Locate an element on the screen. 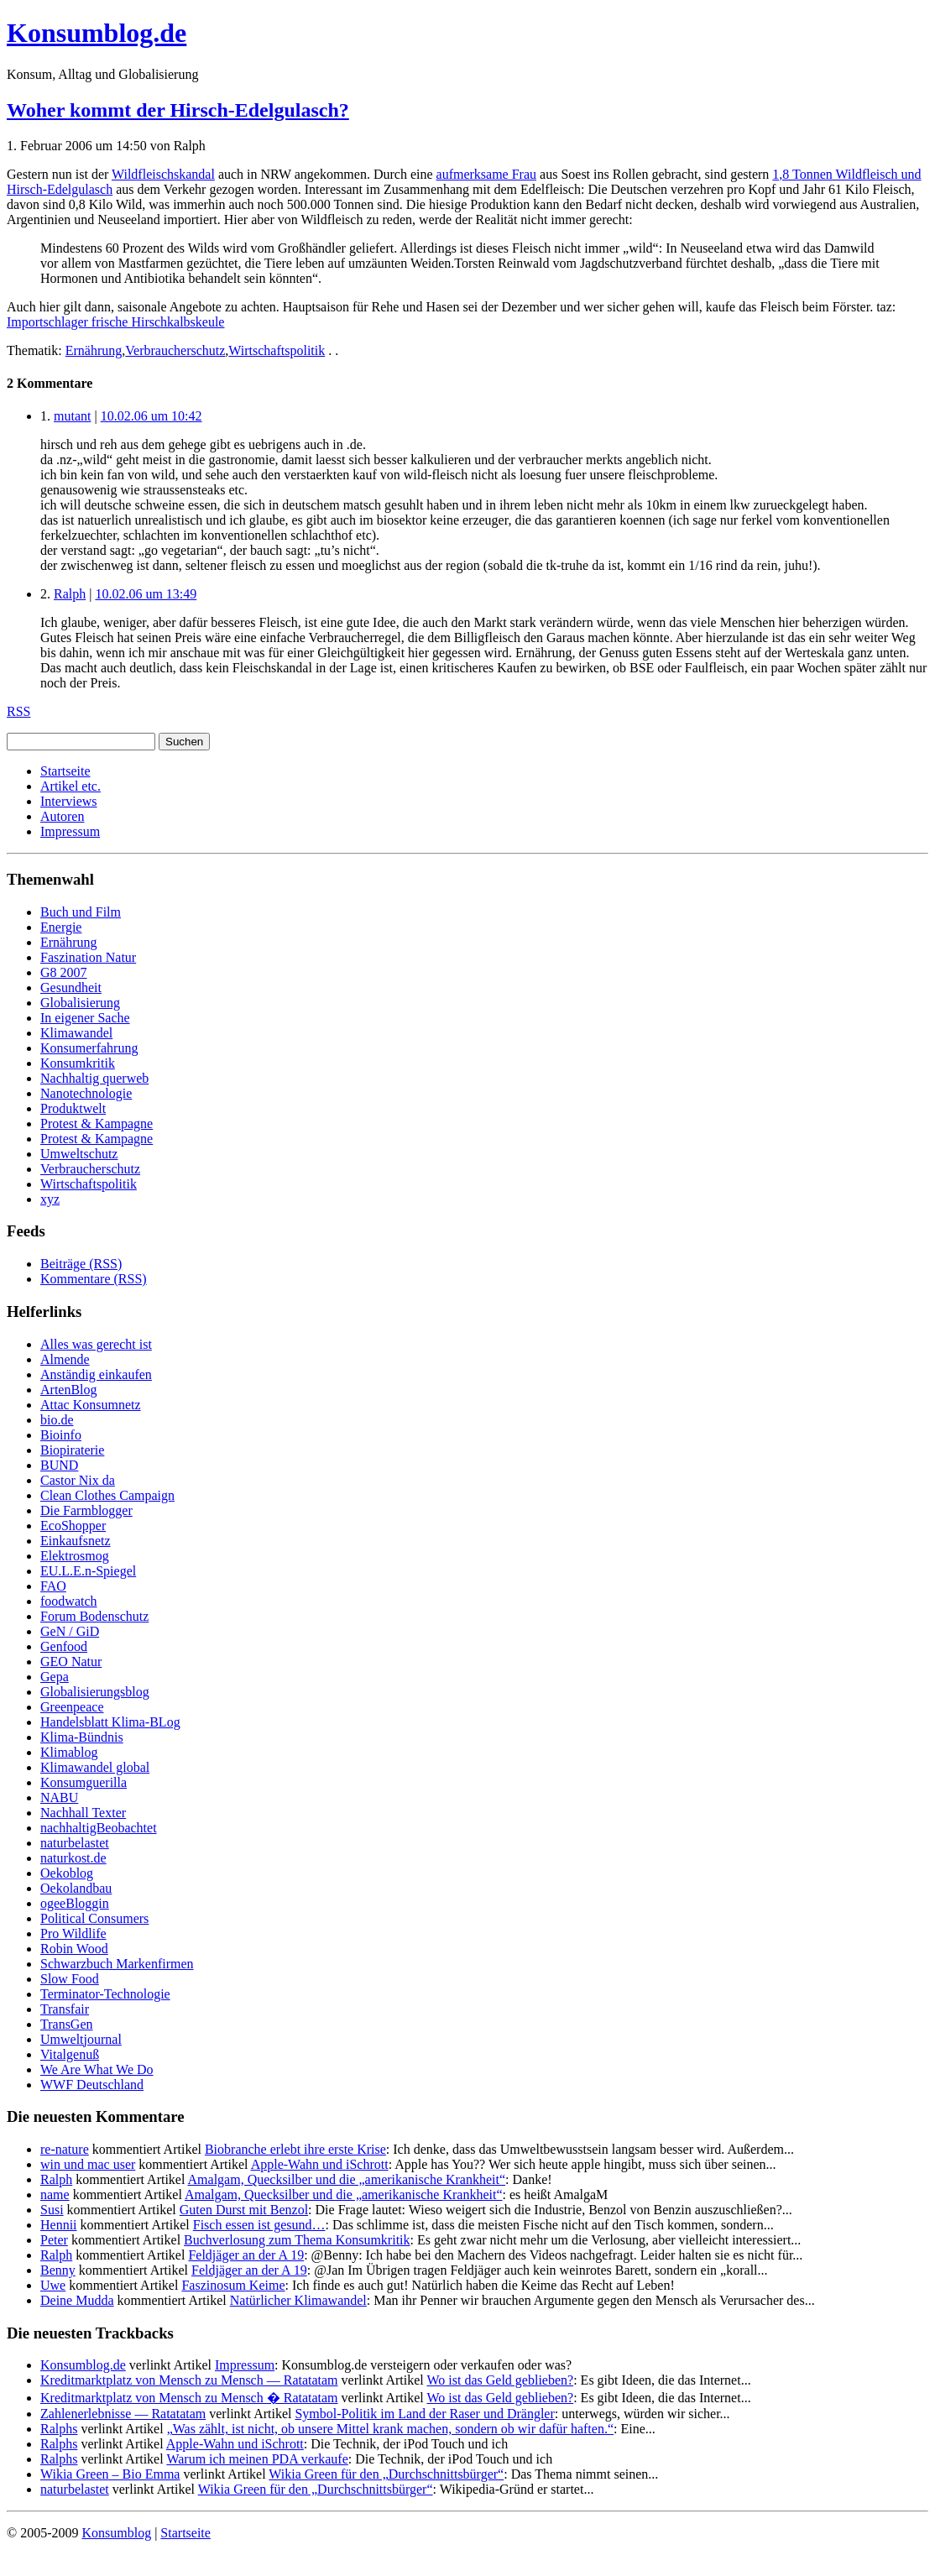 This screenshot has width=935, height=2576. Natürlicher Klimawandel is located at coordinates (298, 2300).